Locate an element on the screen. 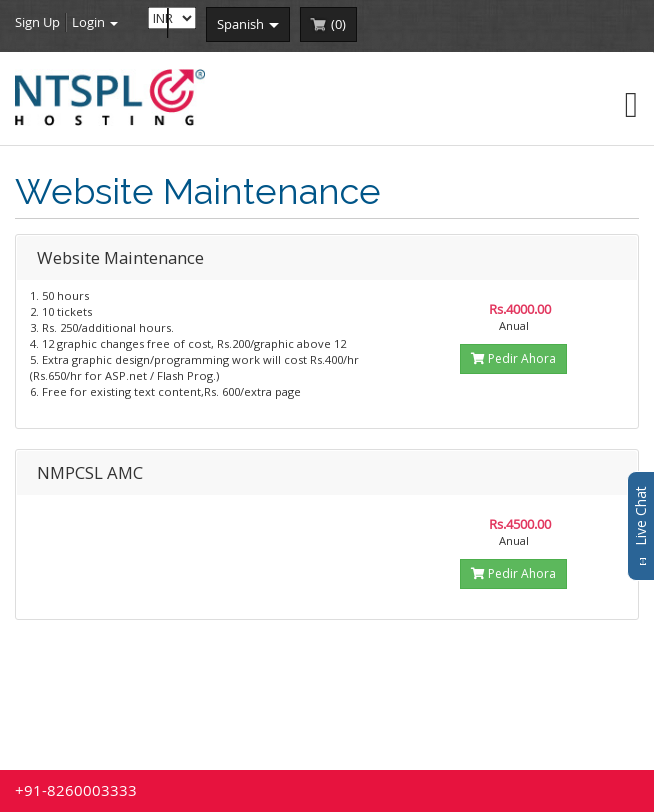 This screenshot has width=654, height=812. Live Chat is located at coordinates (640, 526).